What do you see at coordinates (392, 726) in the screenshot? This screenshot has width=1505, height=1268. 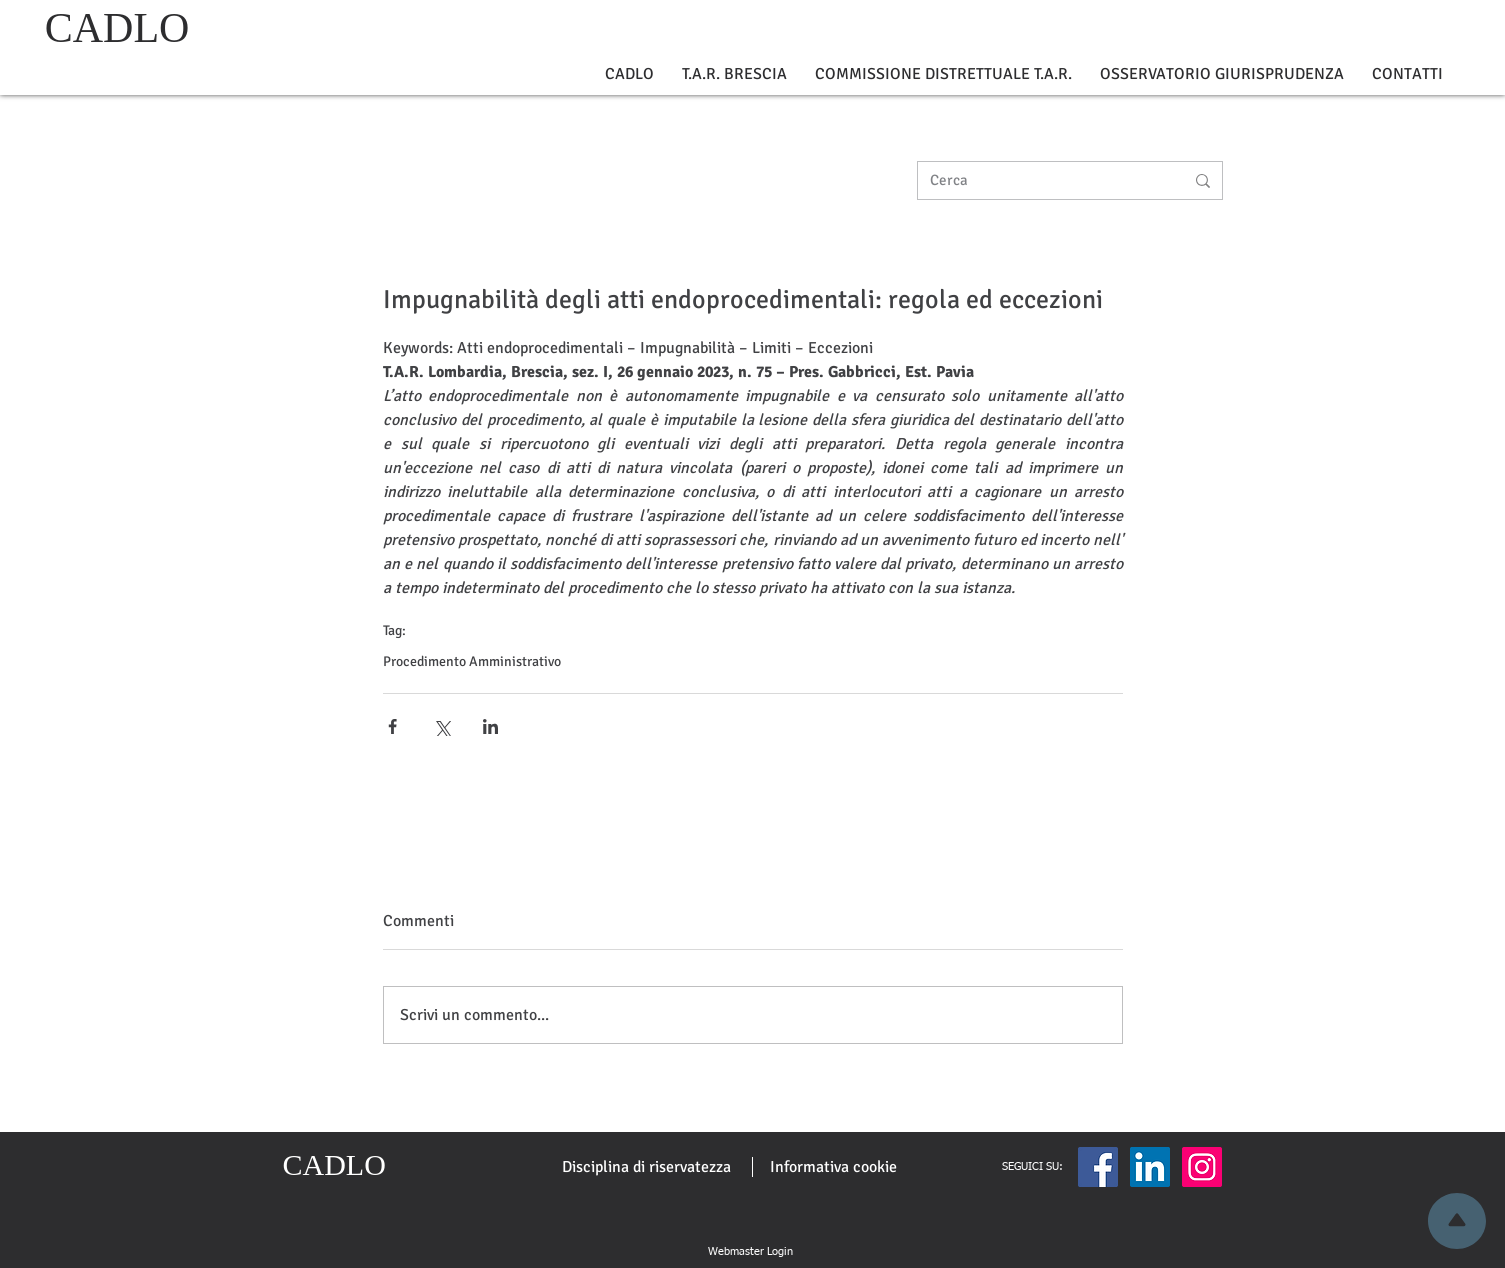 I see `[Condividi su Facebook]` at bounding box center [392, 726].